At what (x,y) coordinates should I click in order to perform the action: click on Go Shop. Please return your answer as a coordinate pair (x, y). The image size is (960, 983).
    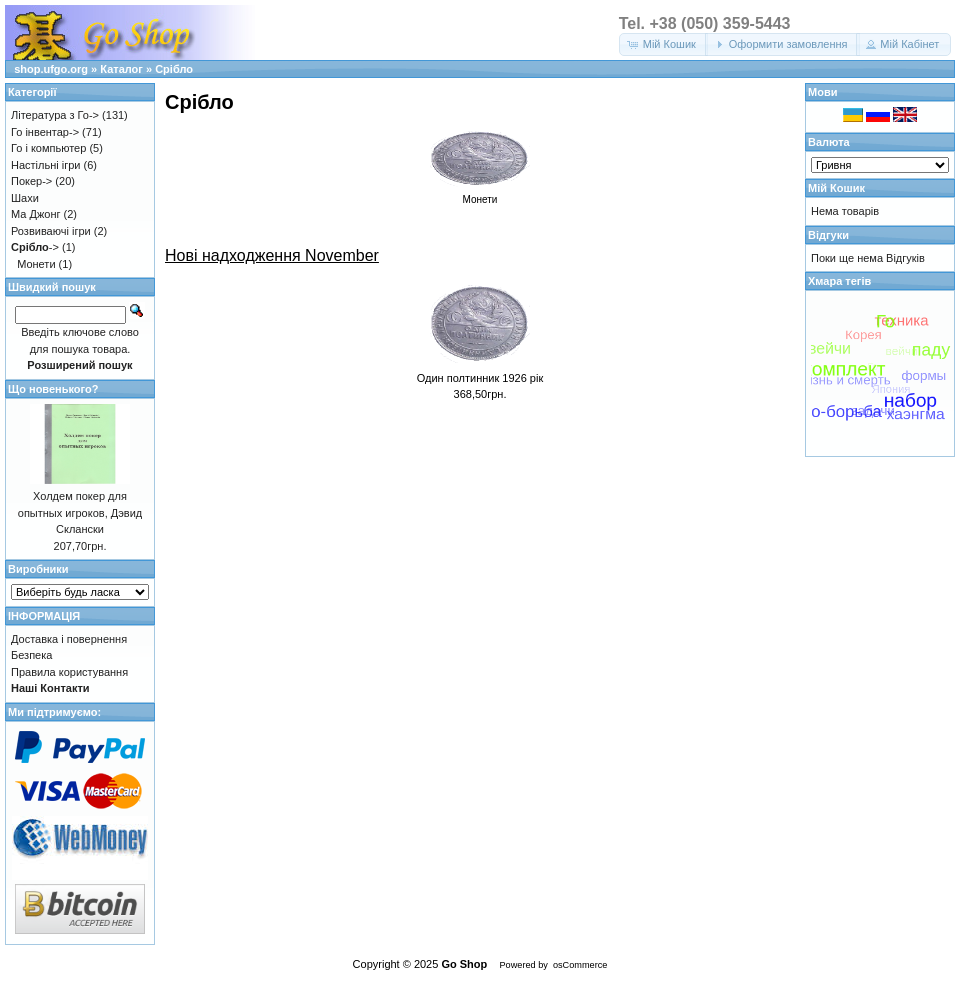
    Looking at the image, I should click on (464, 964).